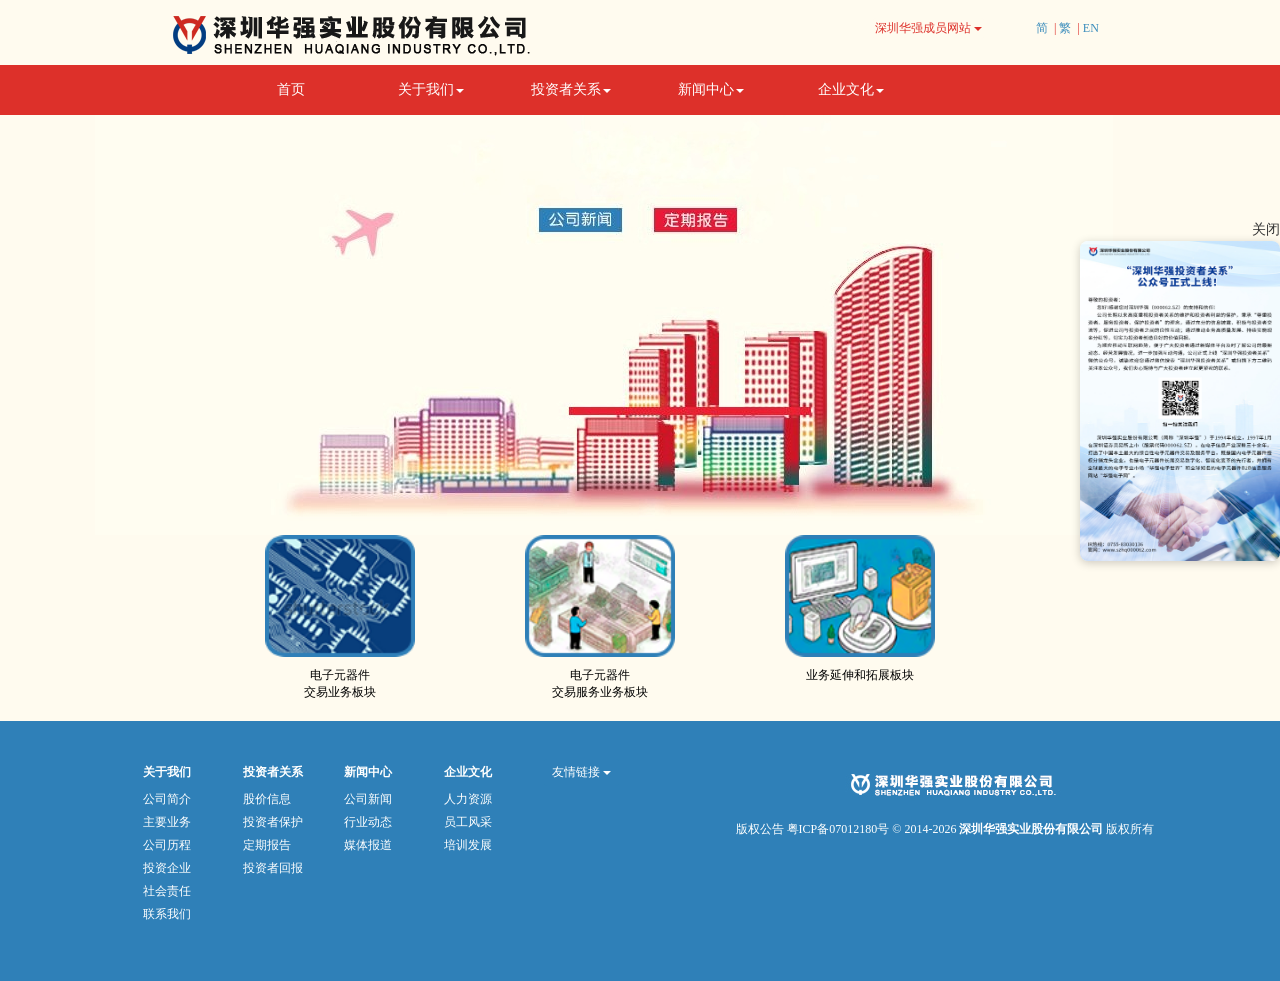 Image resolution: width=1280 pixels, height=981 pixels. I want to click on 公司新闻, so click(368, 799).